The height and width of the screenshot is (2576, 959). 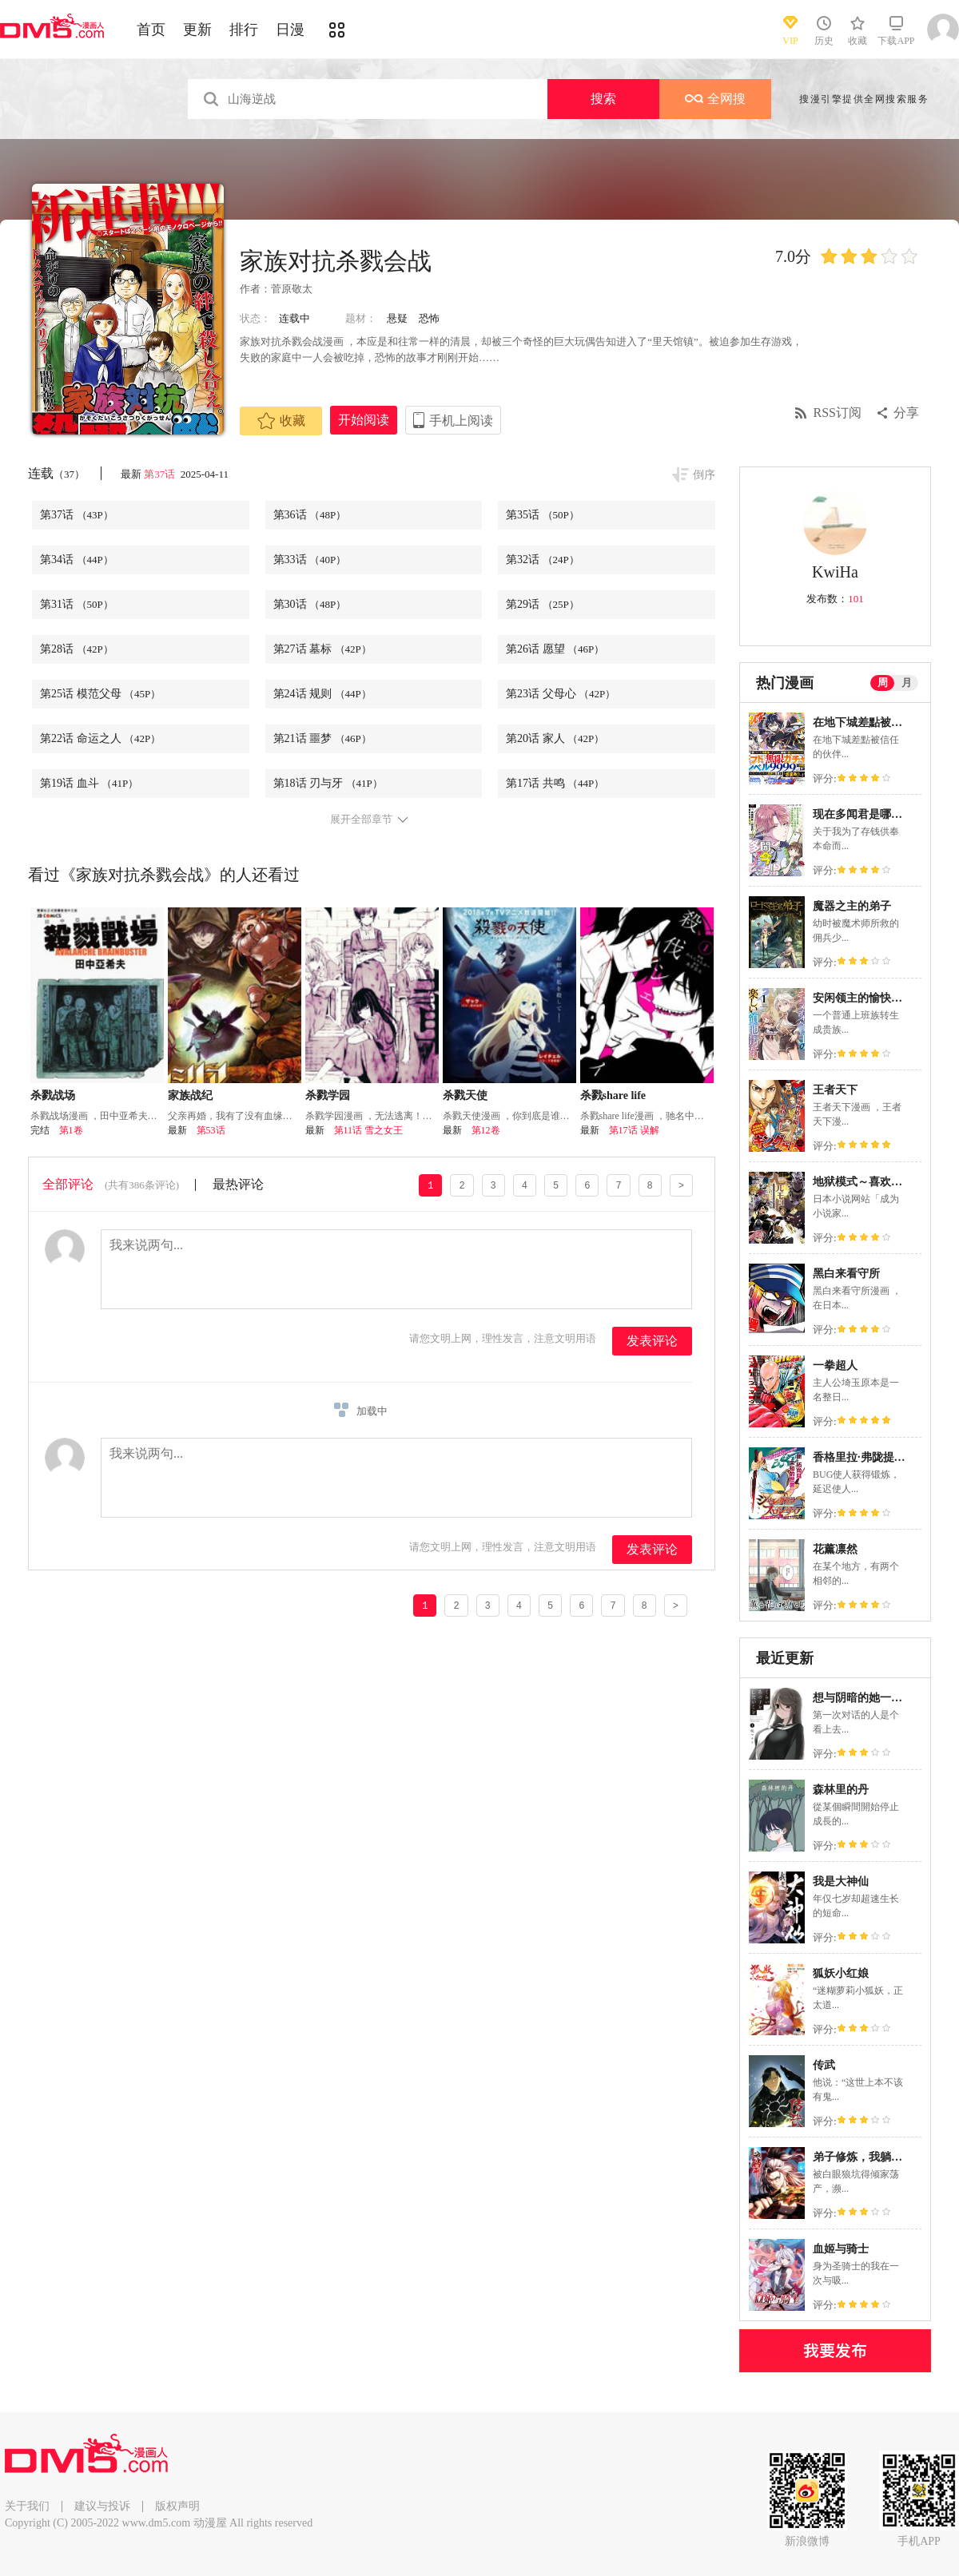 What do you see at coordinates (835, 1365) in the screenshot?
I see `一拳超人` at bounding box center [835, 1365].